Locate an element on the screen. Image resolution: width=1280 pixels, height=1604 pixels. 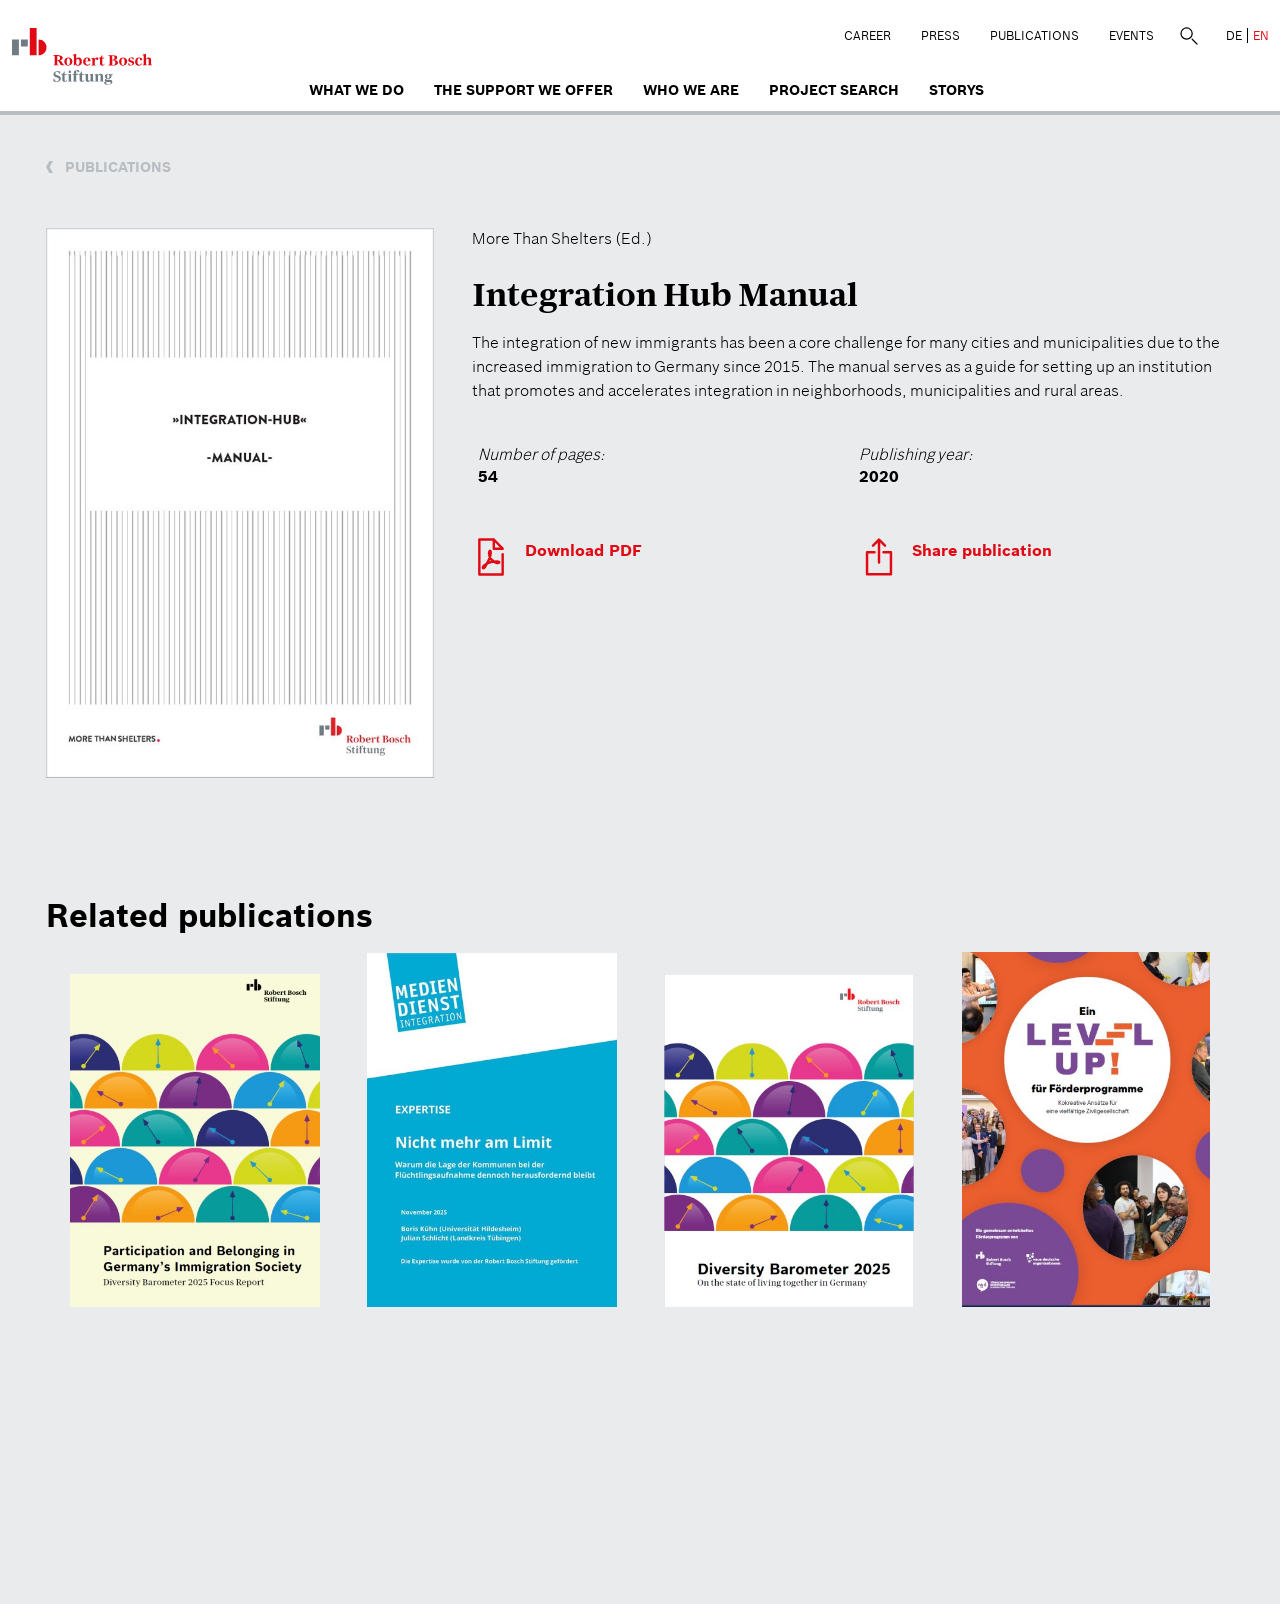
DE is located at coordinates (1234, 35).